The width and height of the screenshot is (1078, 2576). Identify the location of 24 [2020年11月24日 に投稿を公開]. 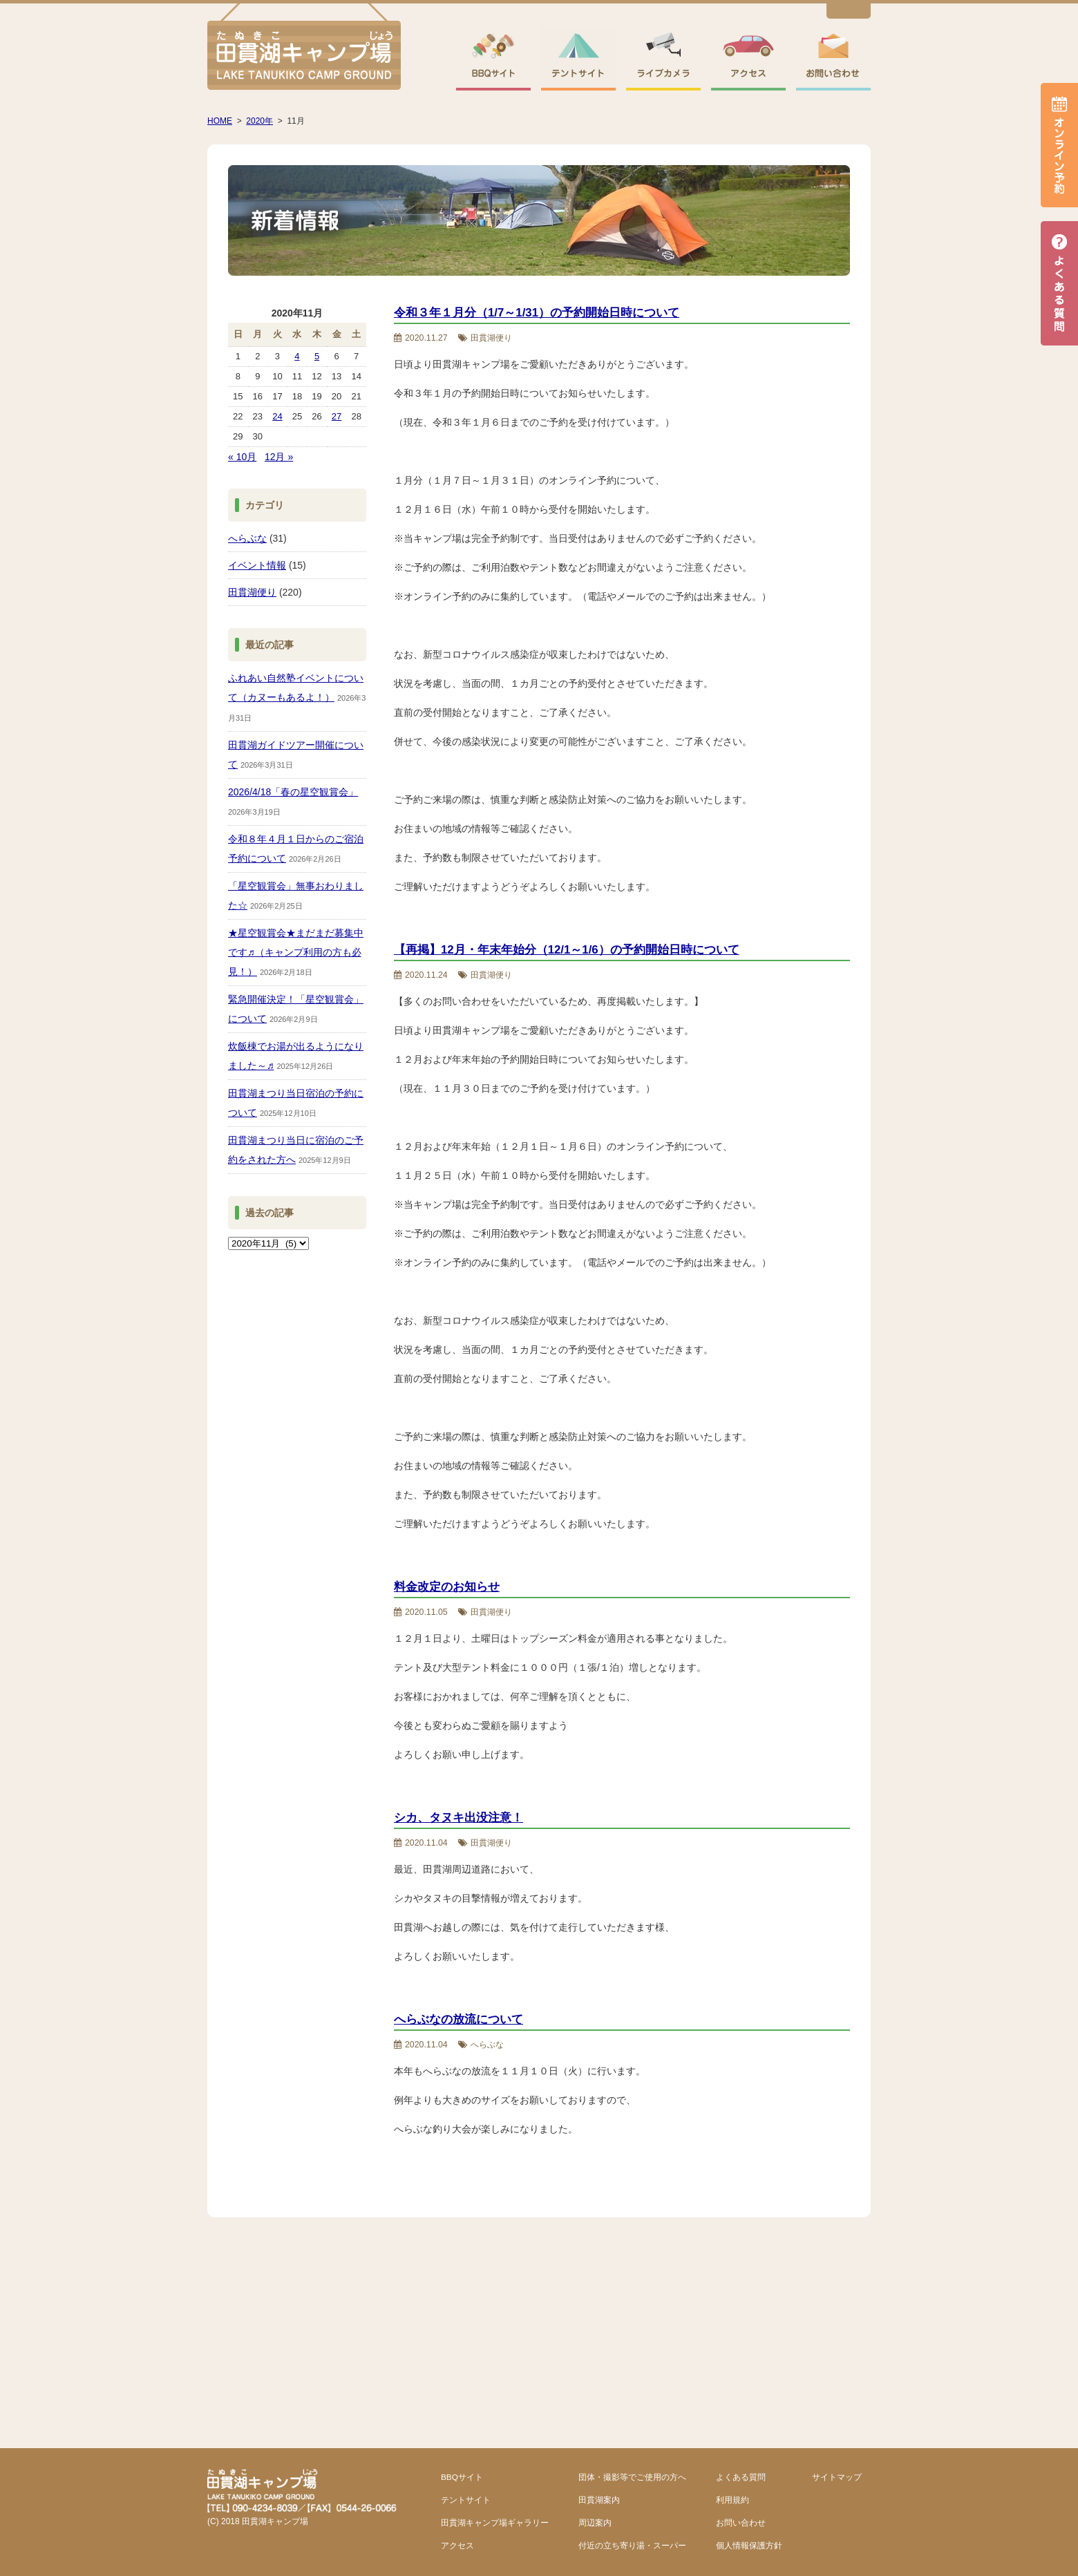
(277, 416).